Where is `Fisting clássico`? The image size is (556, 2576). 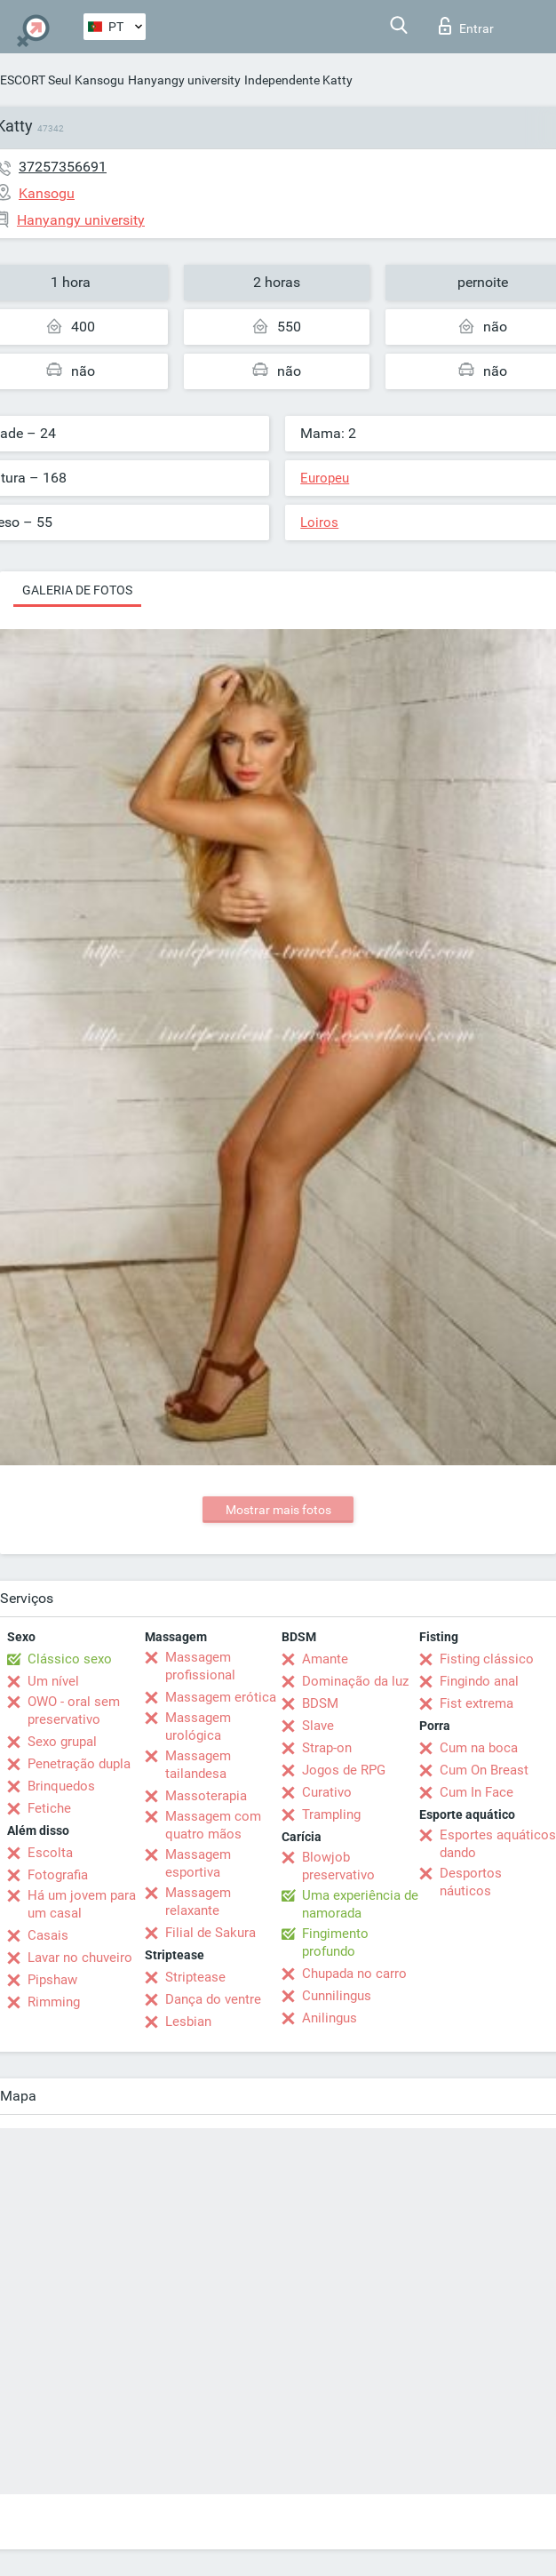
Fisting clássico is located at coordinates (487, 1659).